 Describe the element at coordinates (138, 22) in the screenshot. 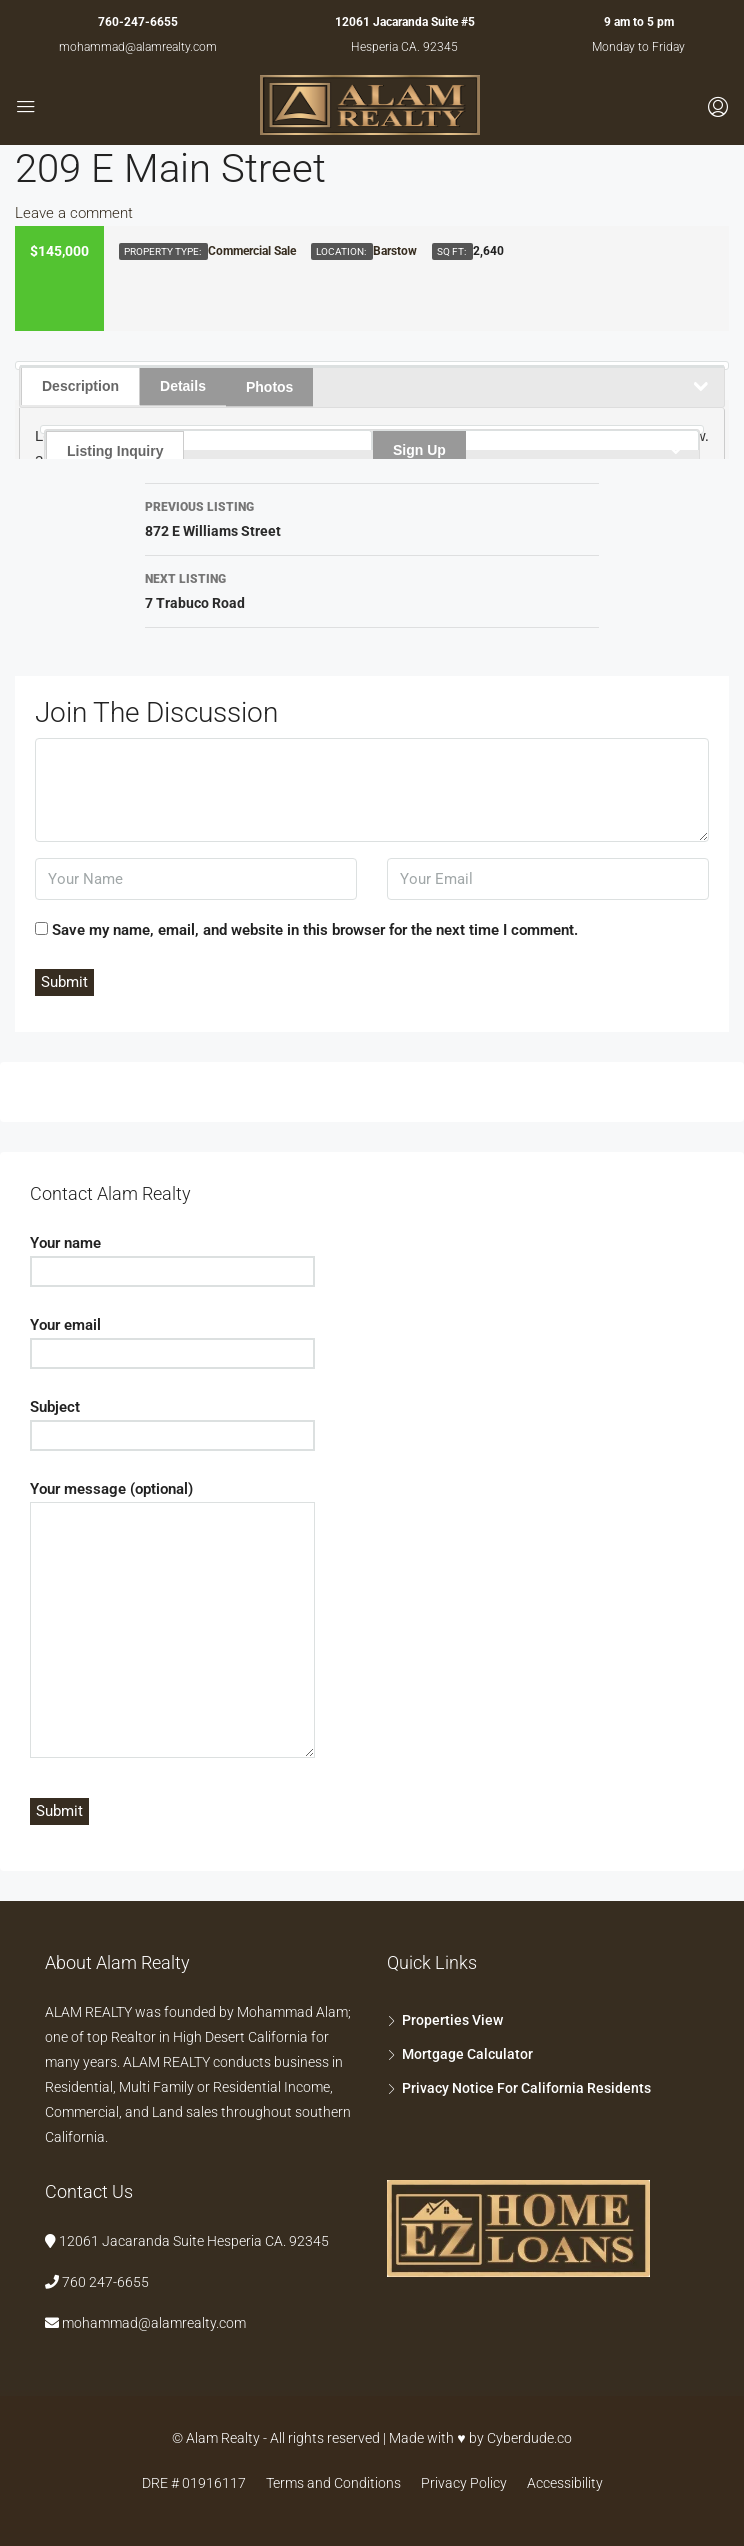

I see `760-247-6655` at that location.